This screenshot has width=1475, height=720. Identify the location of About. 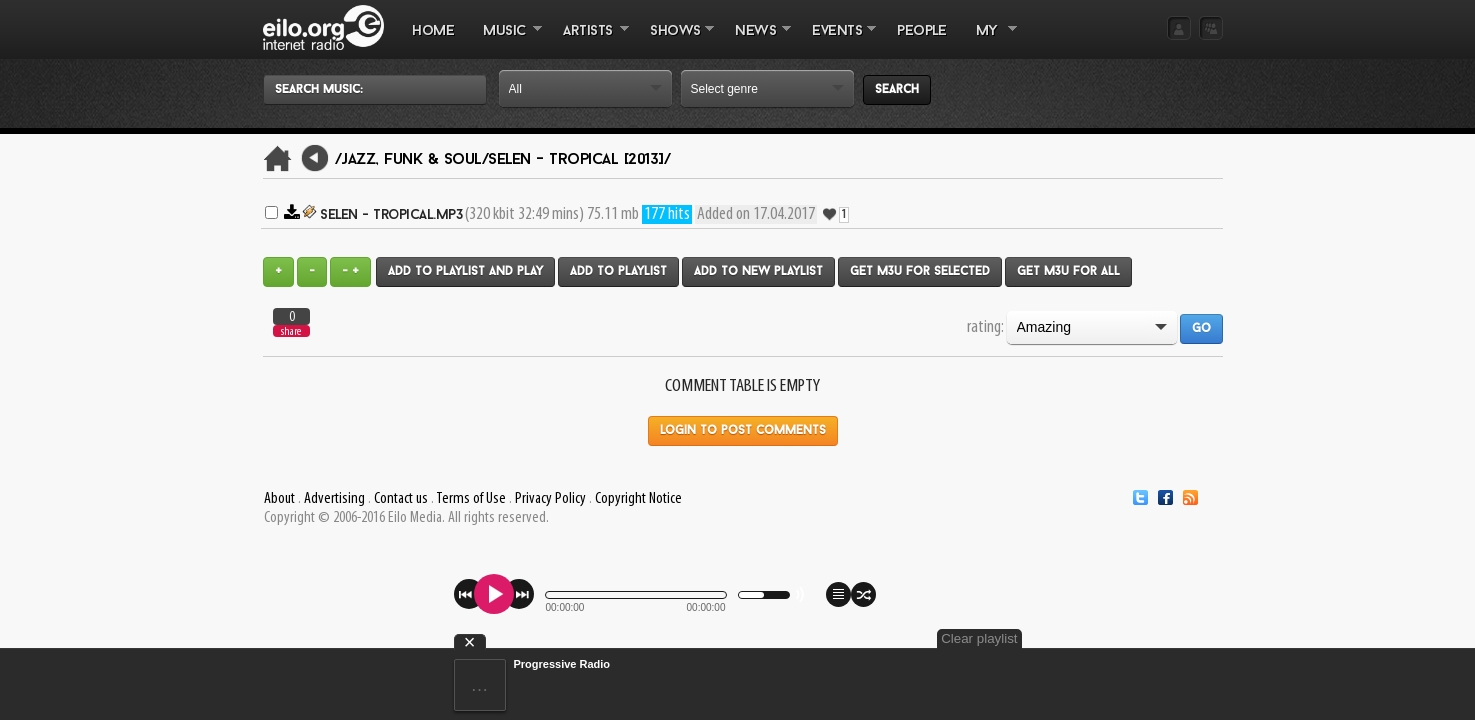
(279, 499).